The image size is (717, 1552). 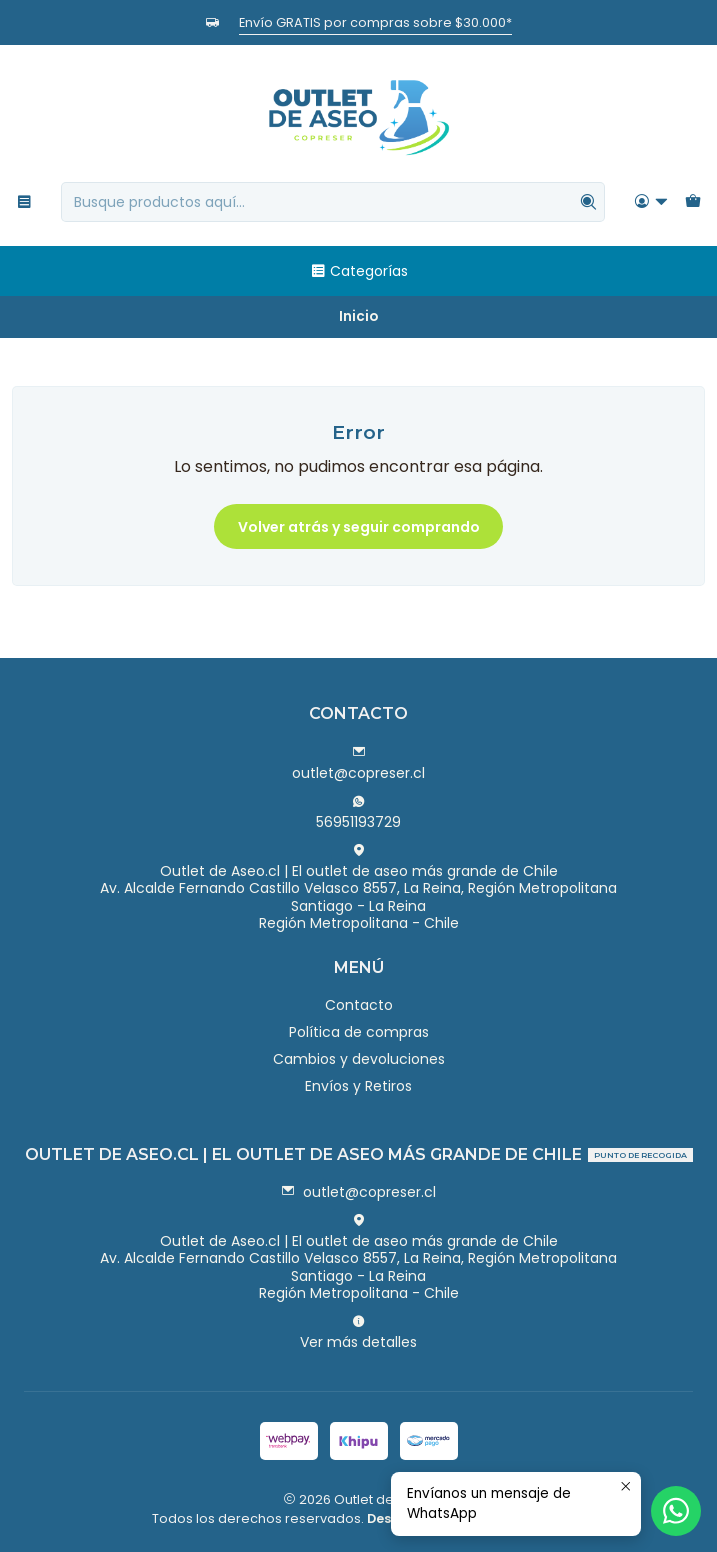 I want to click on Cambios y devoluciones, so click(x=359, y=1059).